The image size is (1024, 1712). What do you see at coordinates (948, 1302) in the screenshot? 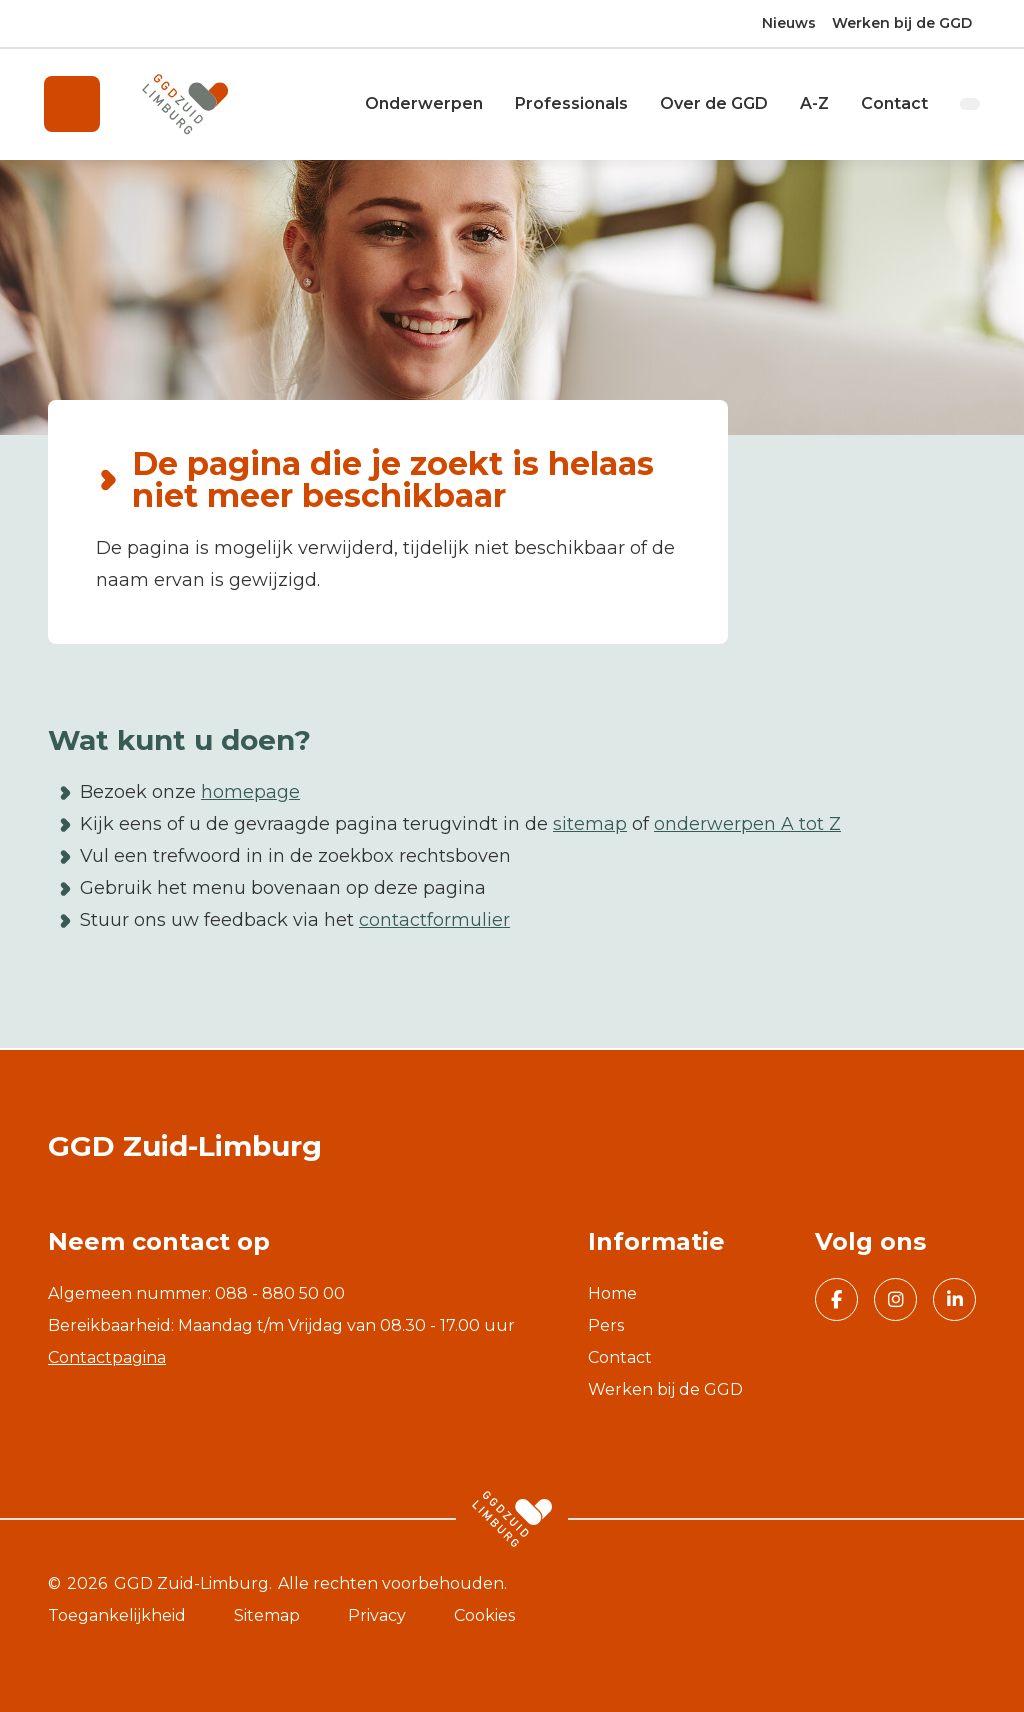
I see `Volg GGD Zuid Limburg op Linkedin` at bounding box center [948, 1302].